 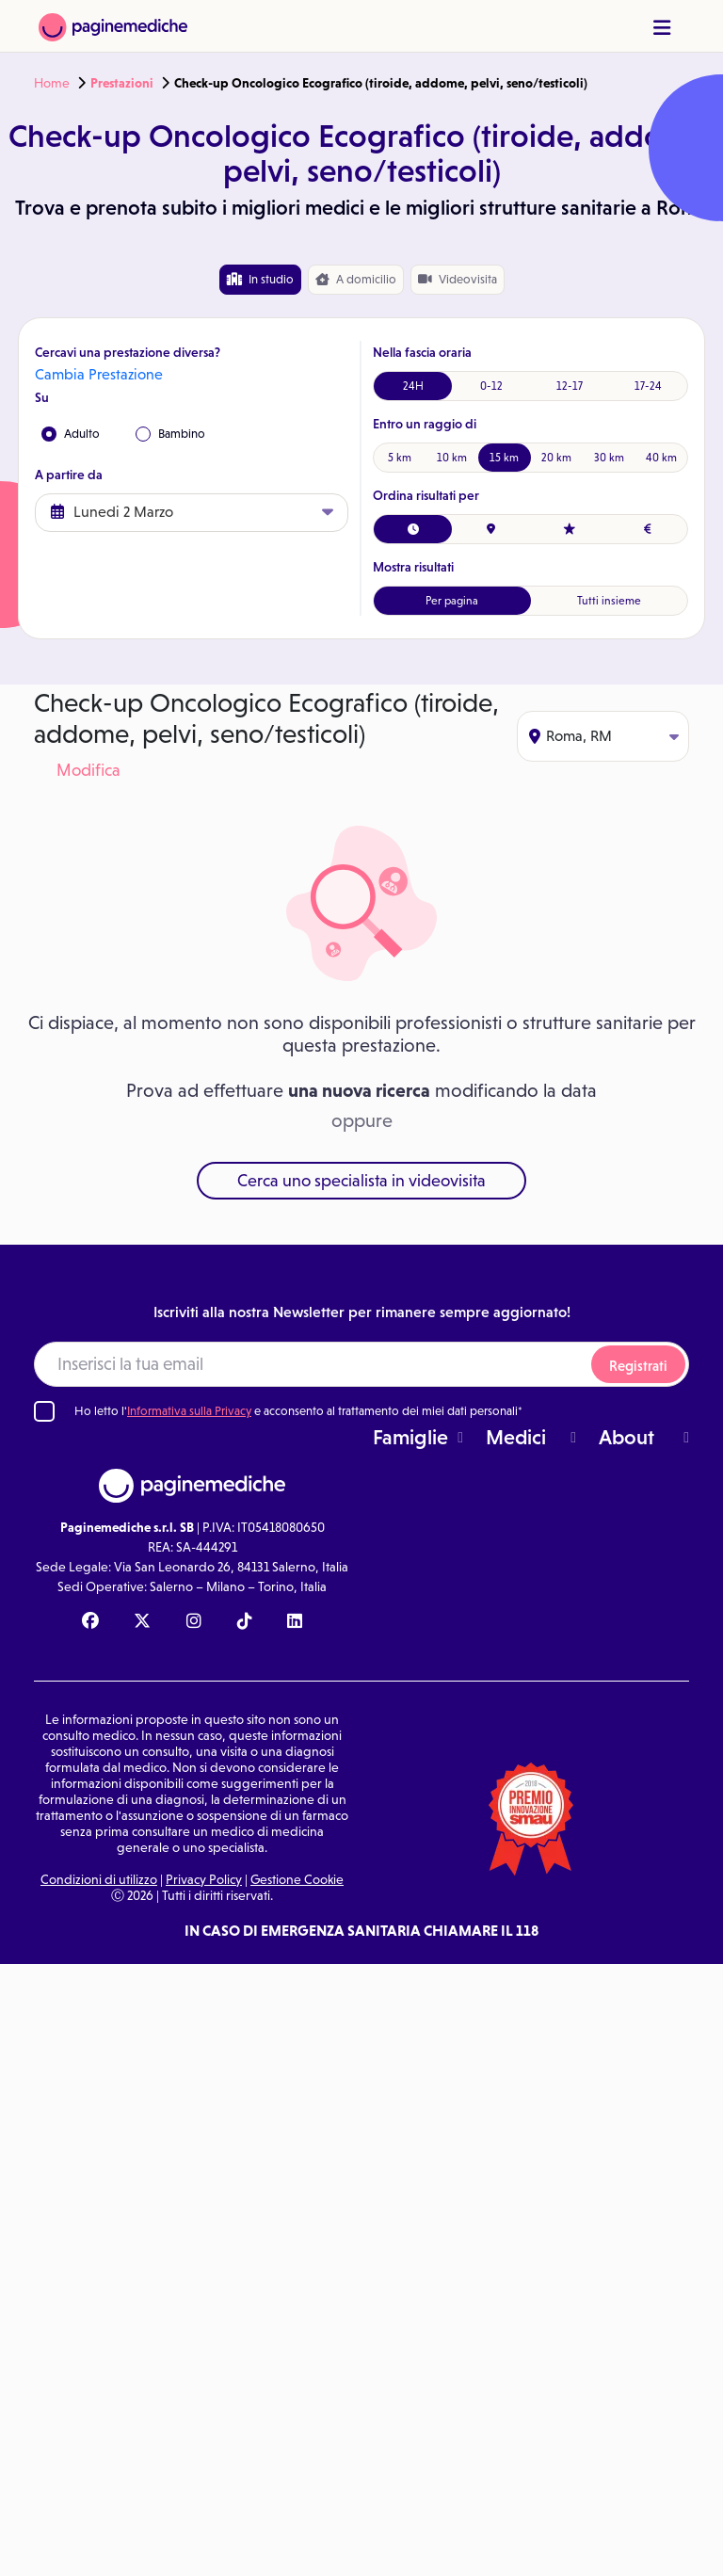 What do you see at coordinates (260, 279) in the screenshot?
I see `In studio` at bounding box center [260, 279].